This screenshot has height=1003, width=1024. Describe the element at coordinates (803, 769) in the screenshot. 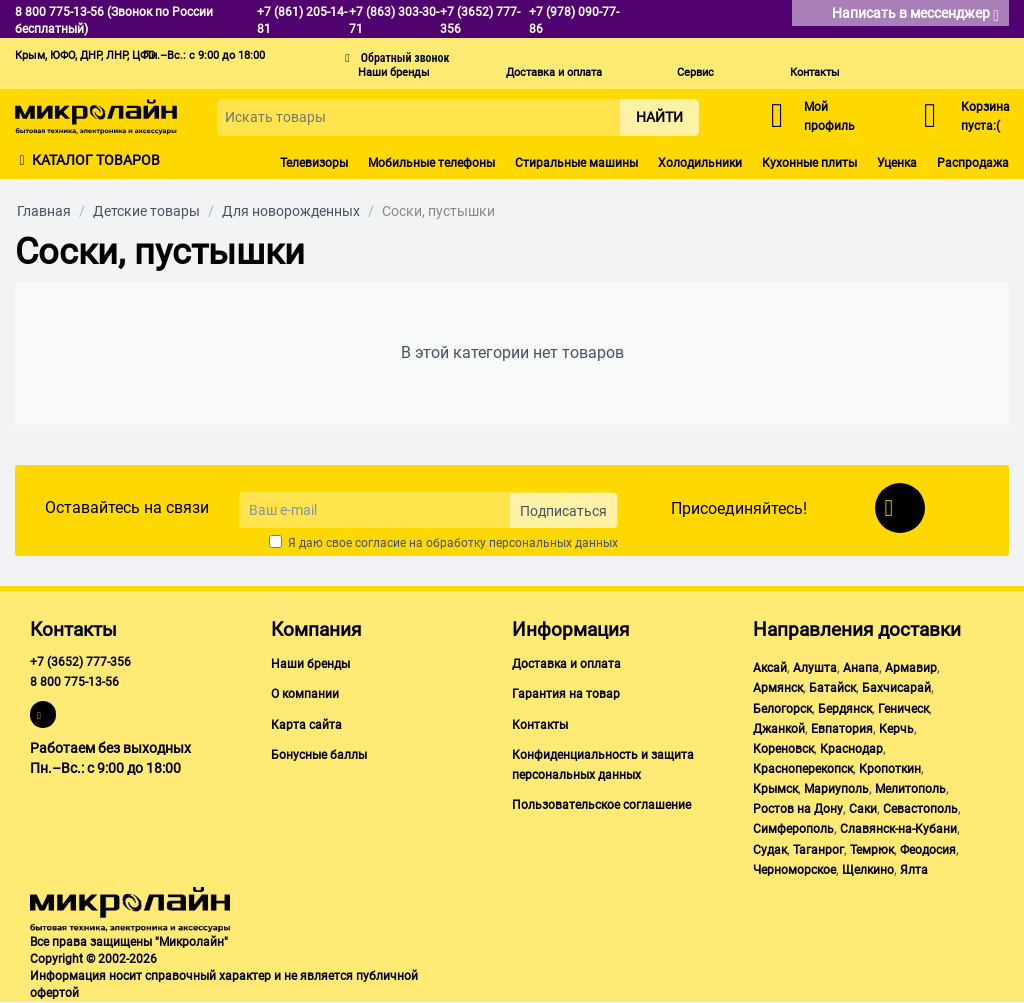

I see `Красноперекопск` at that location.